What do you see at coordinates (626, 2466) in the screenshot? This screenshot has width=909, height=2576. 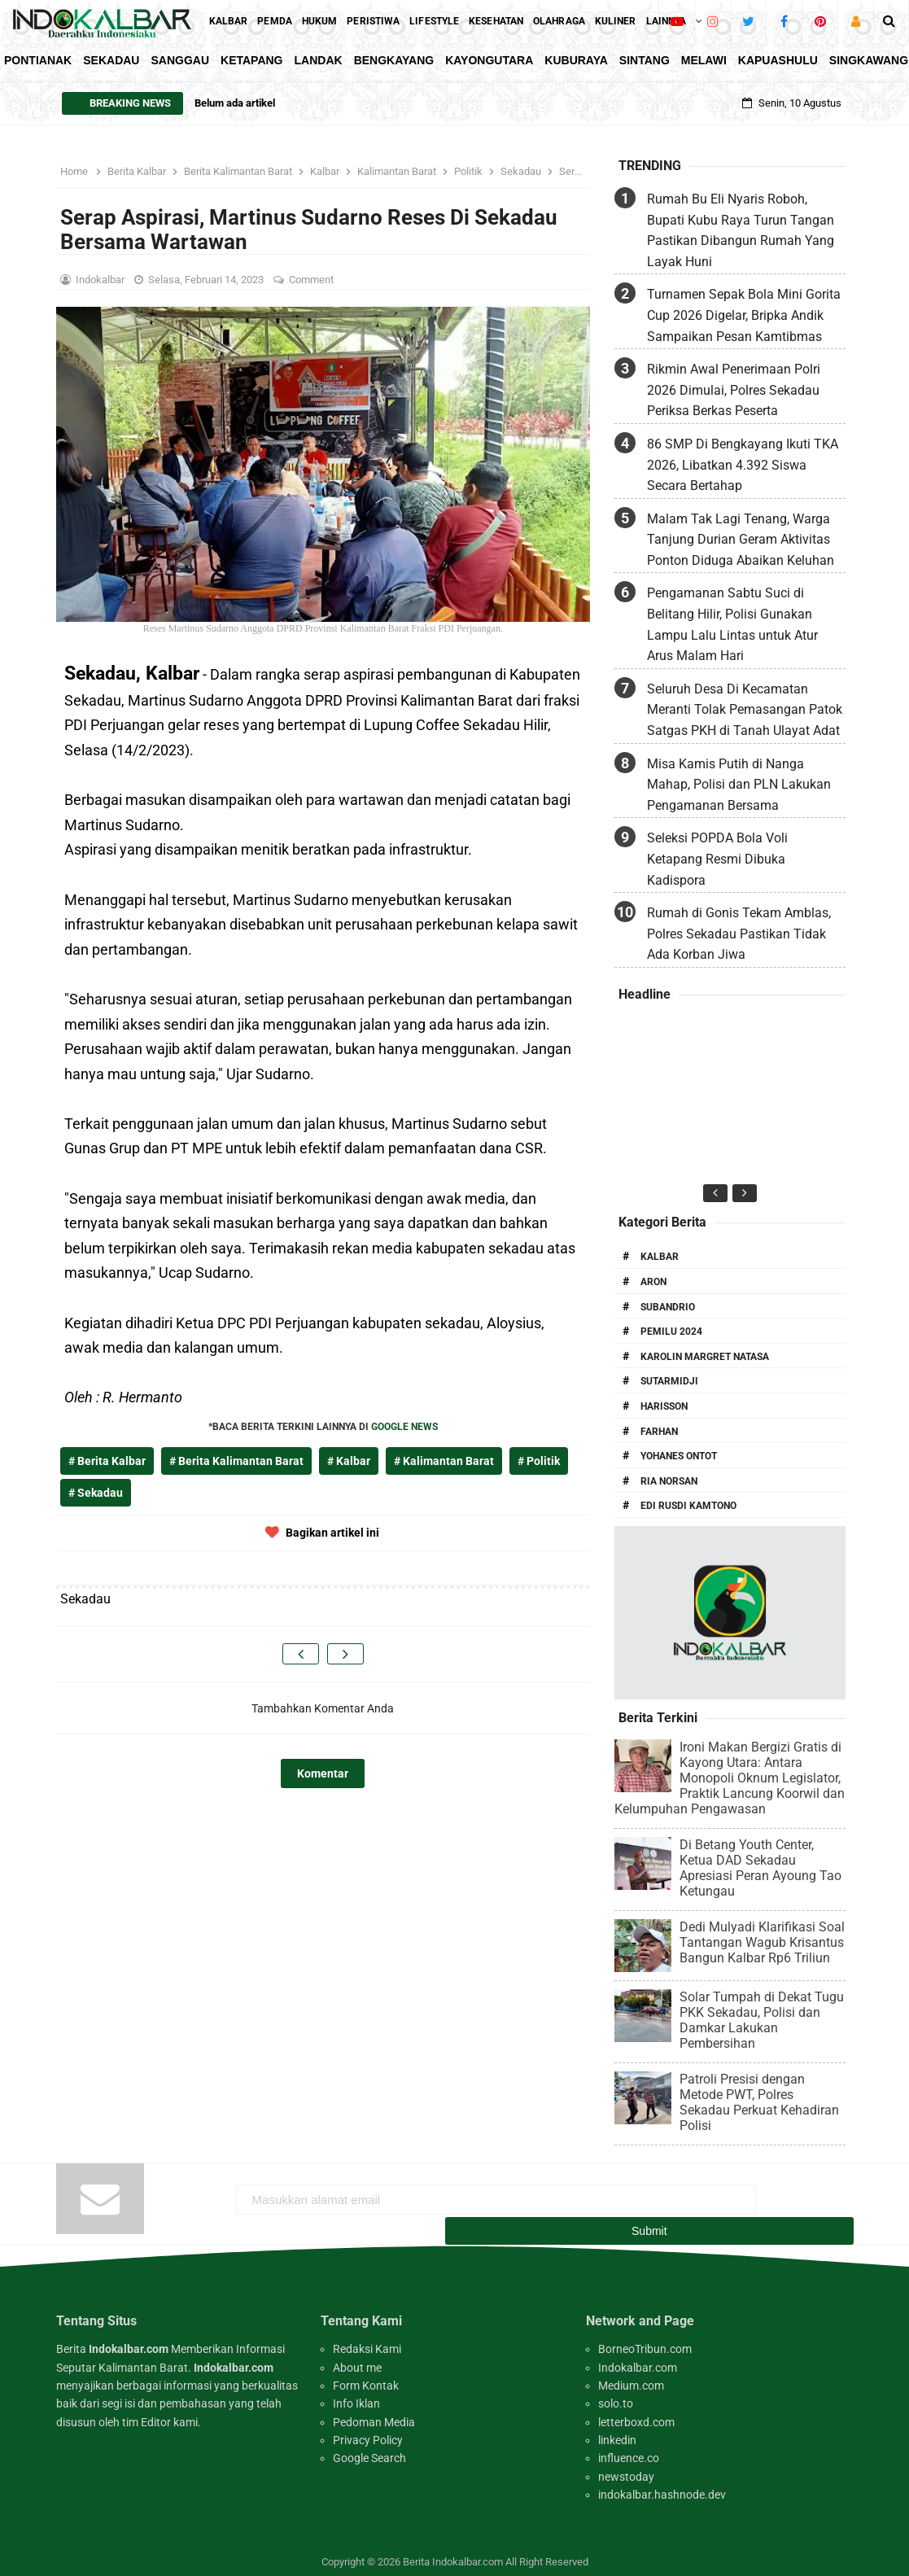 I see `newstoday` at bounding box center [626, 2466].